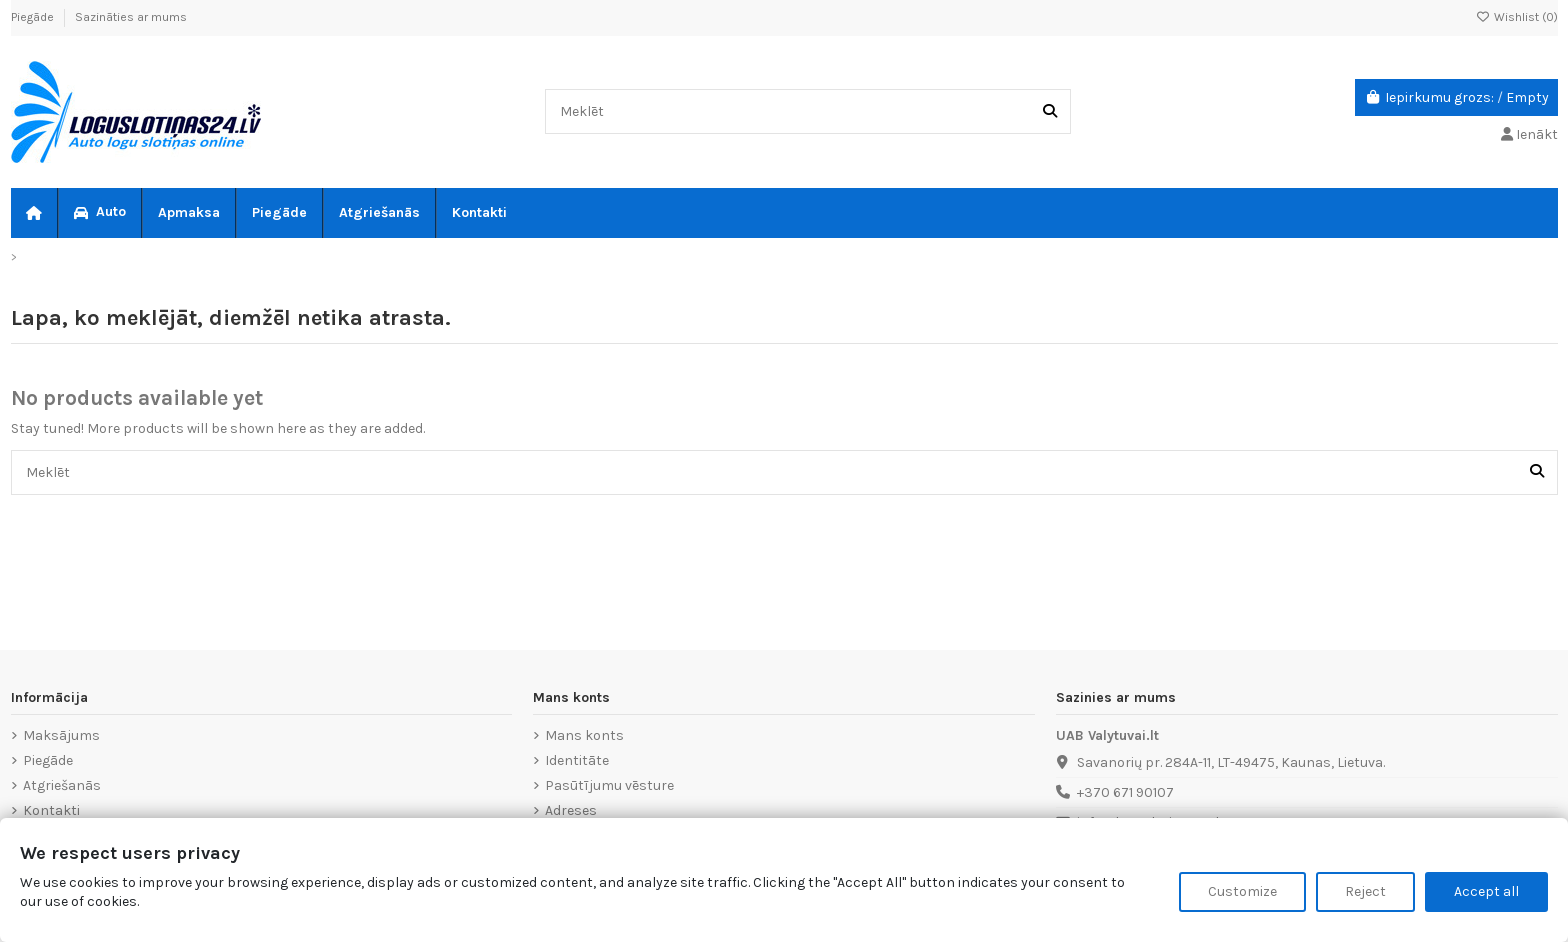 This screenshot has width=1568, height=942. Describe the element at coordinates (62, 785) in the screenshot. I see `Atgriešanās` at that location.